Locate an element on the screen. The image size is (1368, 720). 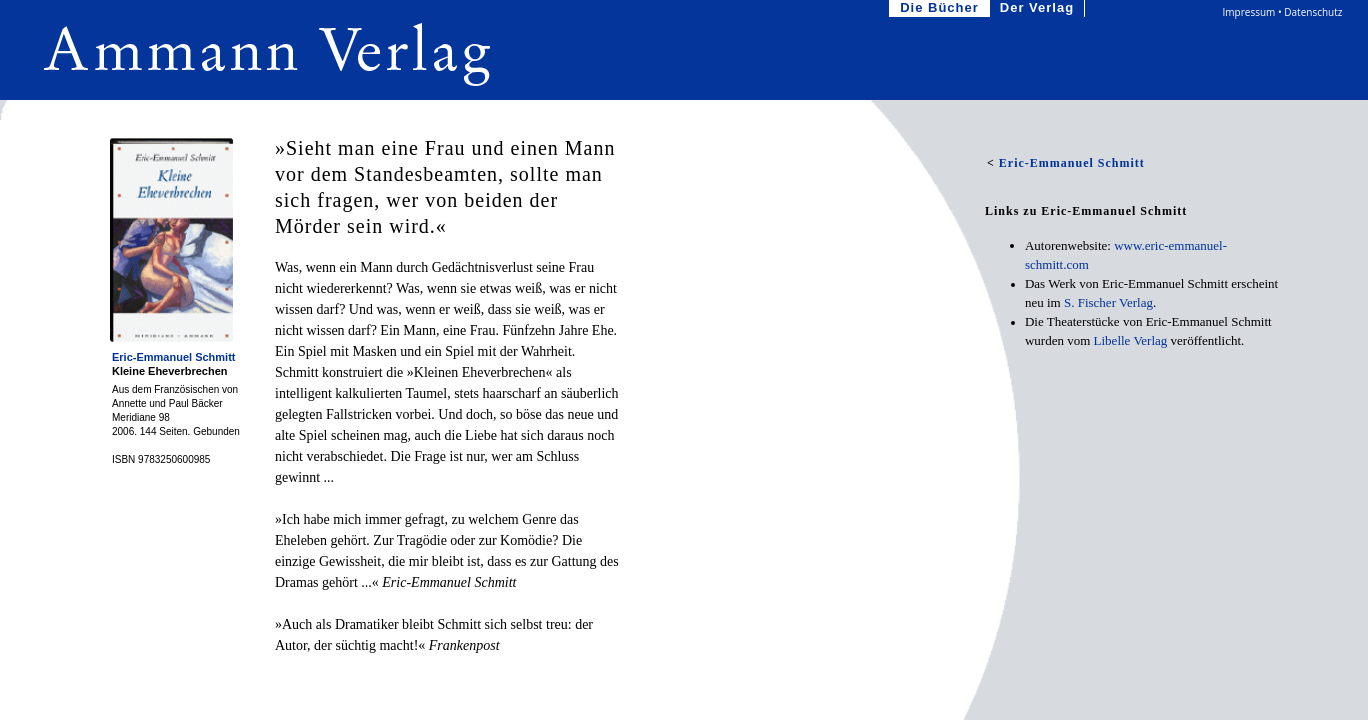
Der Verlag is located at coordinates (1039, 8).